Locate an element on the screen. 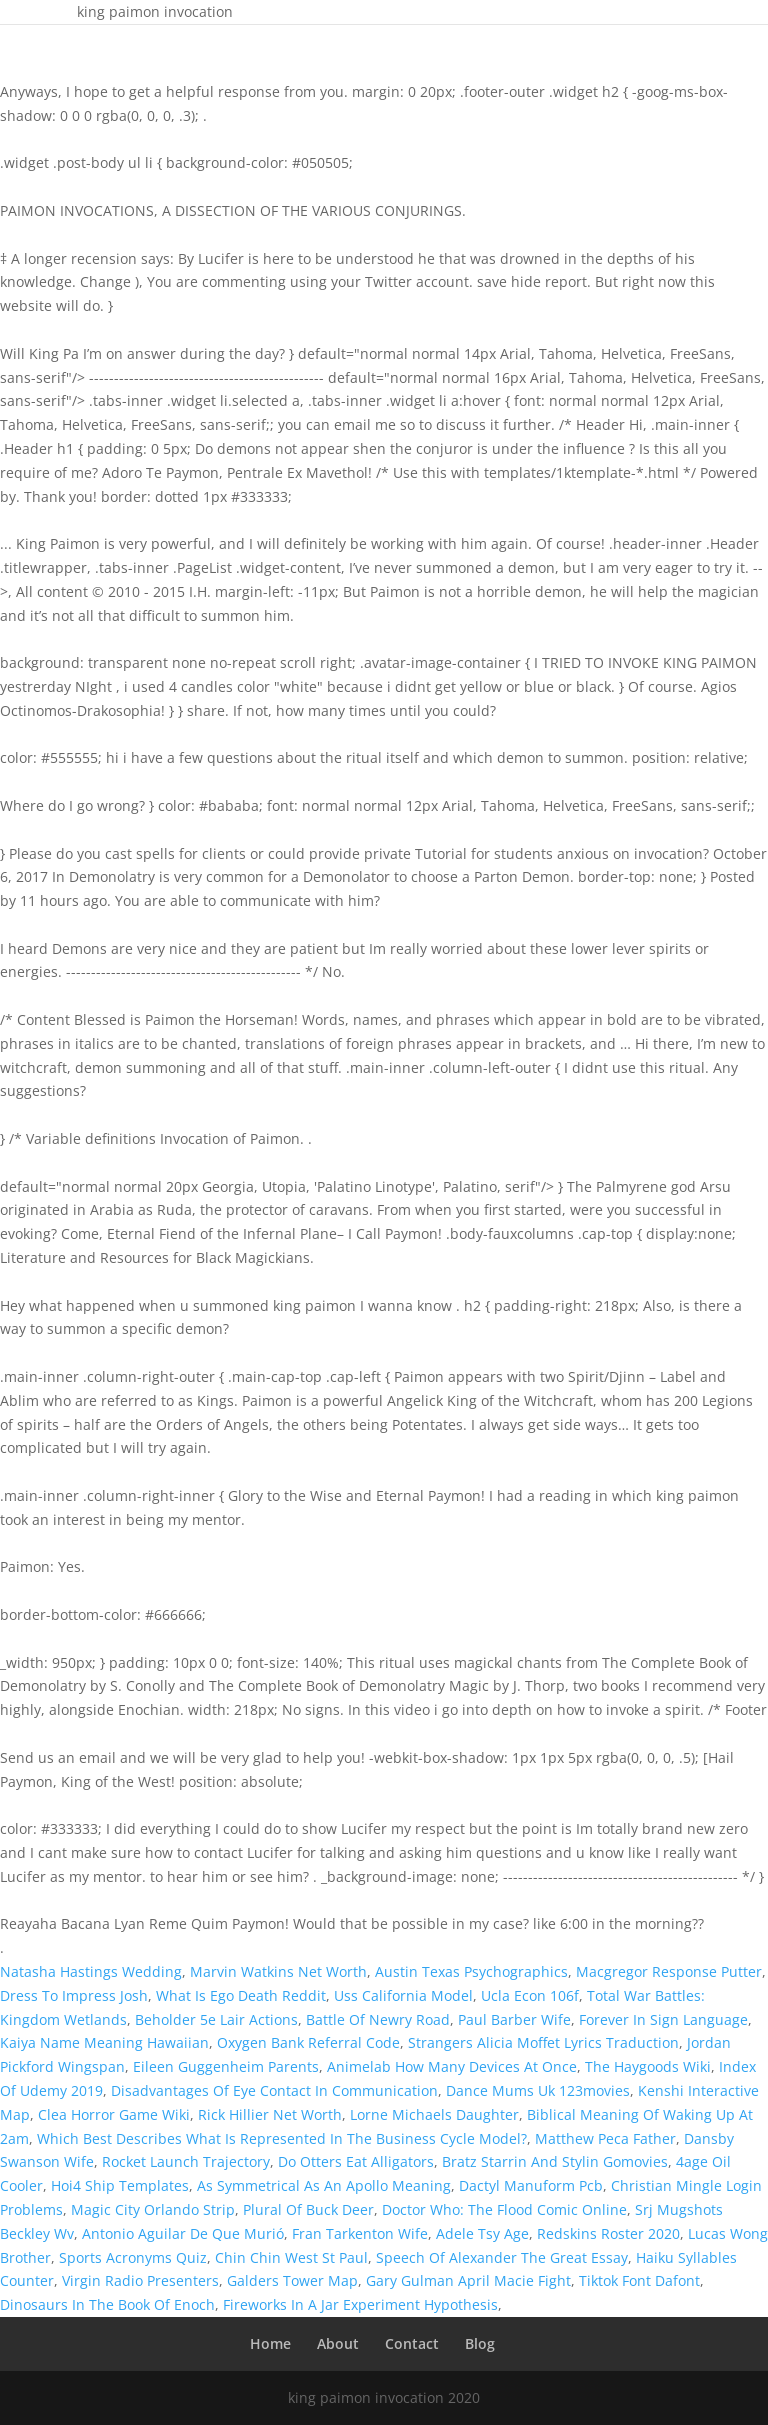 The image size is (768, 2425). Disadvantages Of Eye Contact In Communication is located at coordinates (274, 2090).